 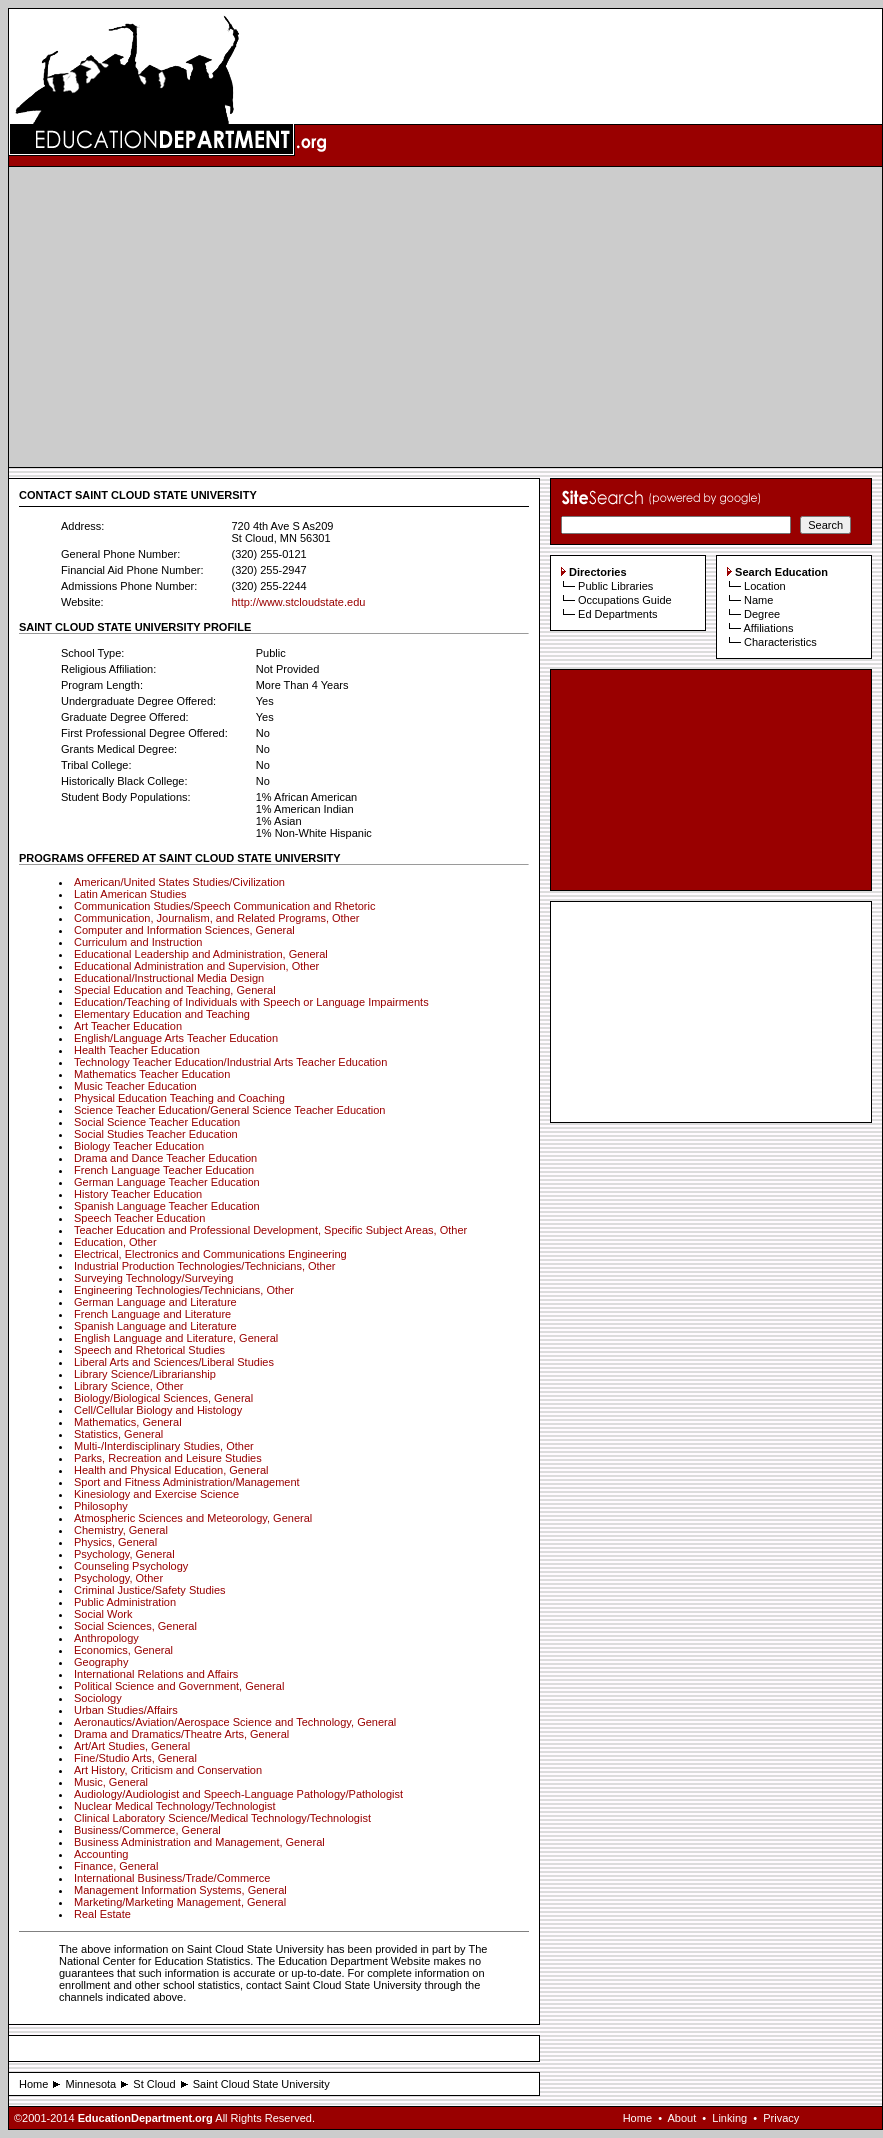 What do you see at coordinates (167, 1206) in the screenshot?
I see `Spanish Language Teacher Education` at bounding box center [167, 1206].